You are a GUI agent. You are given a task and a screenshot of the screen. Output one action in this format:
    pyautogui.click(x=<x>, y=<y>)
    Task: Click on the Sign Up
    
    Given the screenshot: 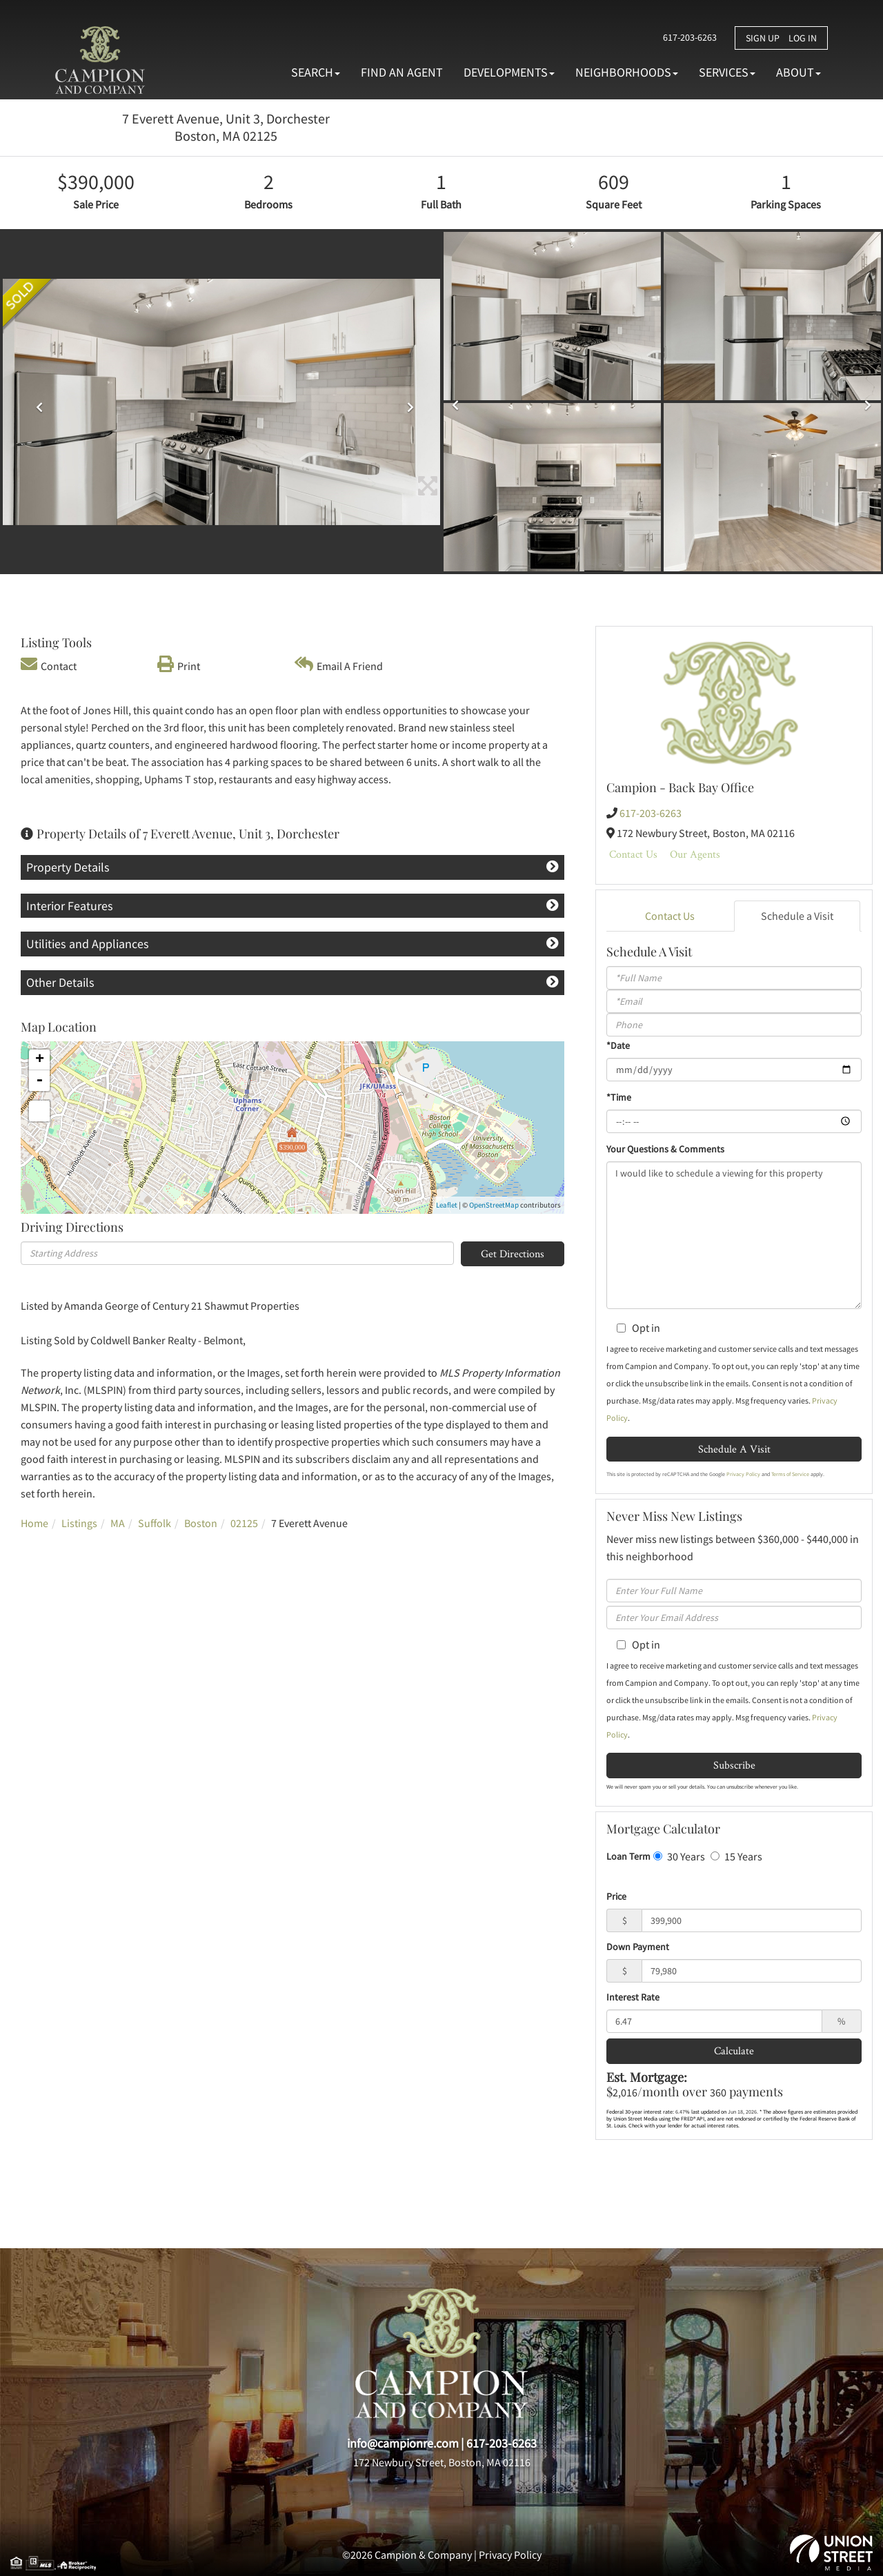 What is the action you would take?
    pyautogui.click(x=763, y=38)
    